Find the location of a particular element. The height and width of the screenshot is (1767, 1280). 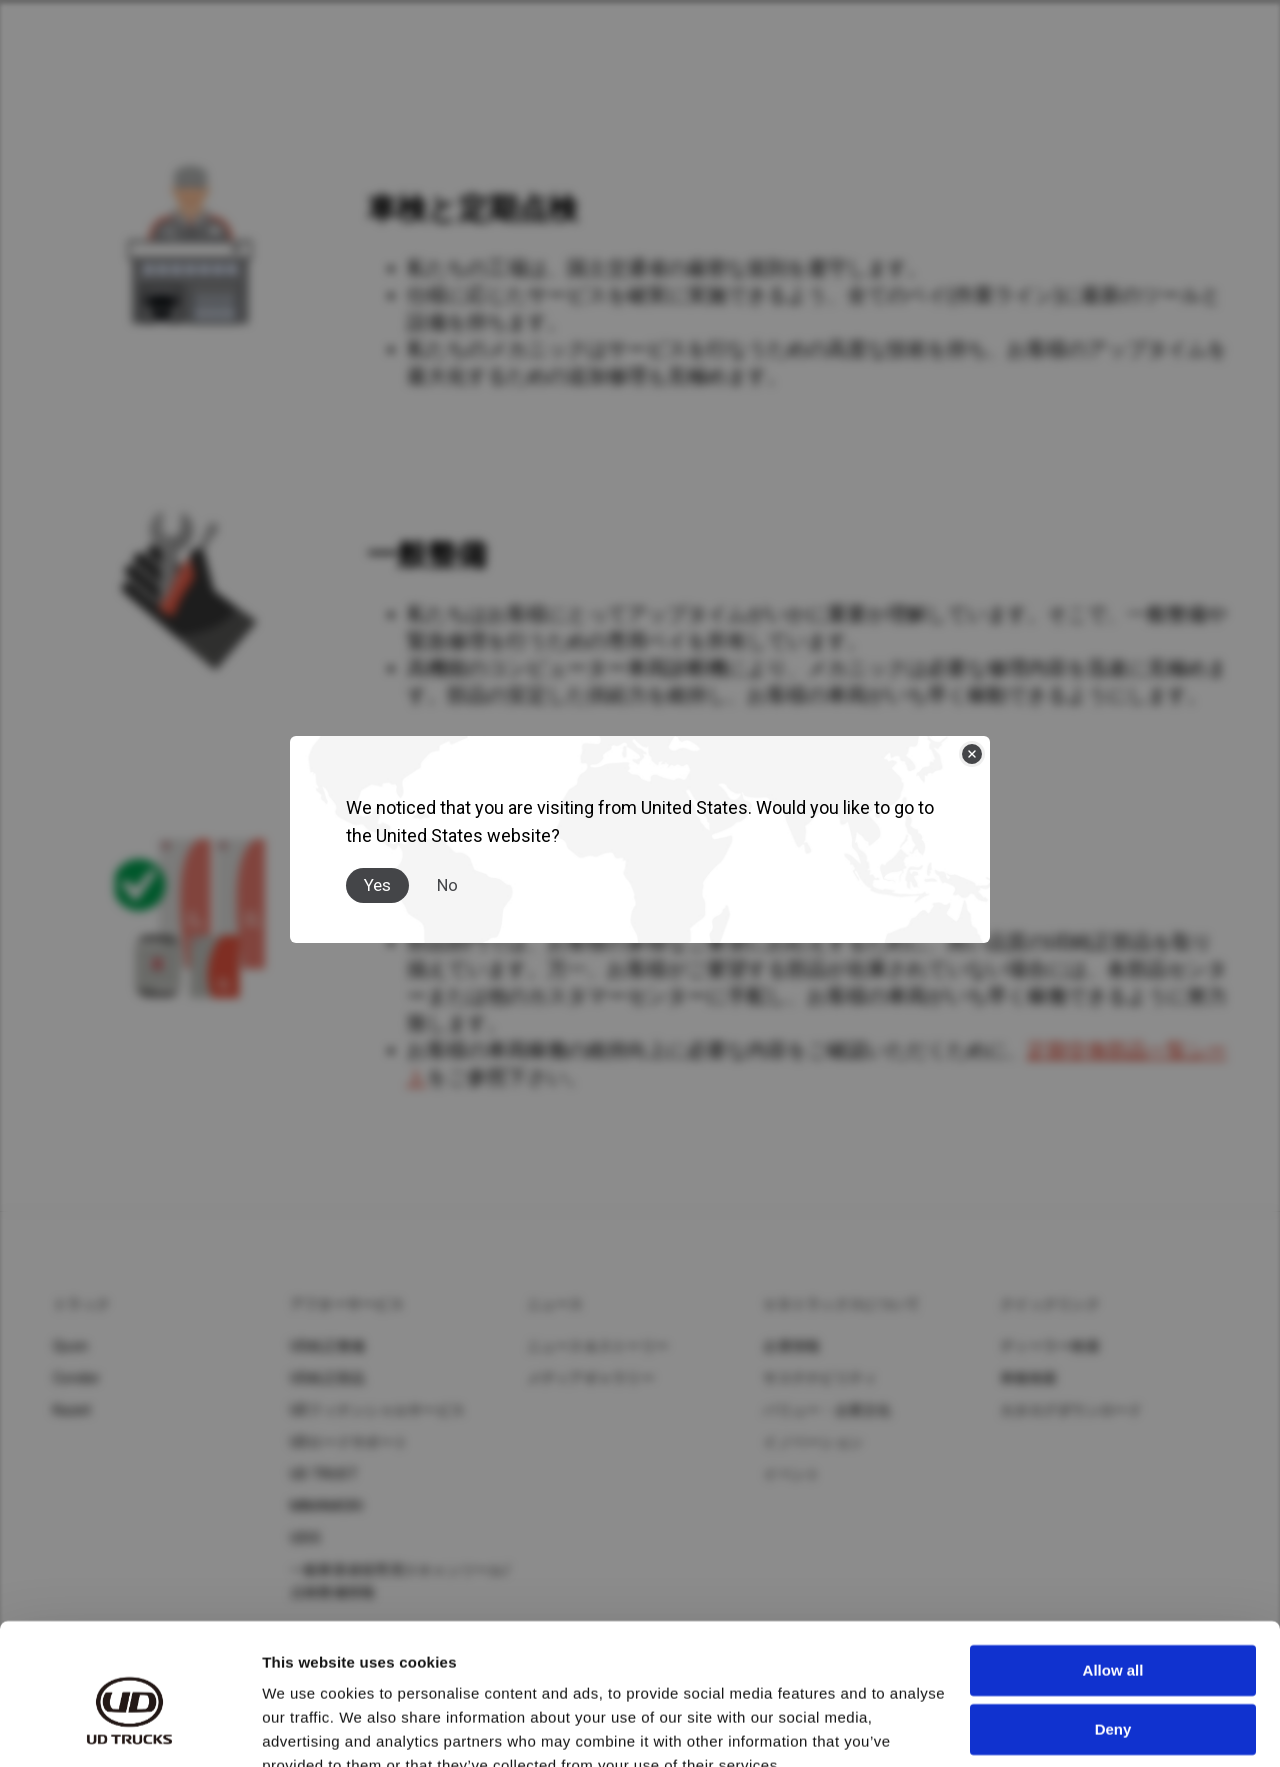

Yes is located at coordinates (377, 885).